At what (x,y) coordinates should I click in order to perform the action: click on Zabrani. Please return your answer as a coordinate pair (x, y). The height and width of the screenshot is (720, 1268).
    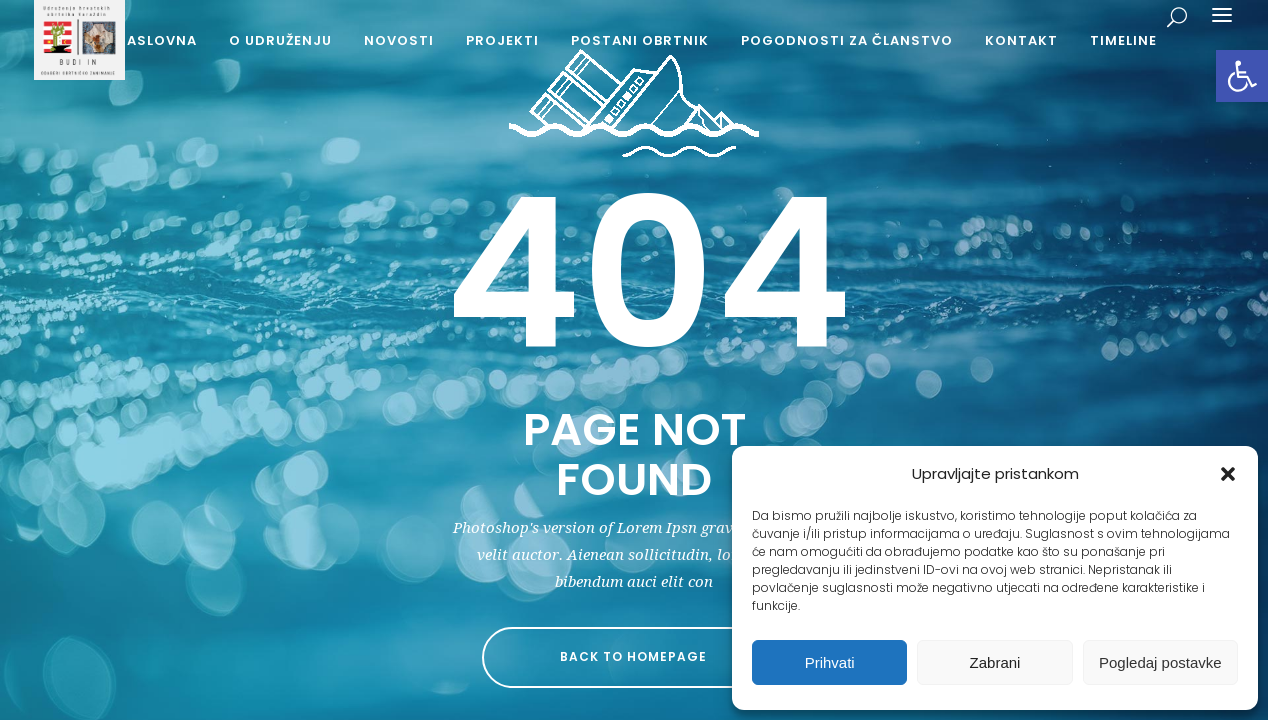
    Looking at the image, I should click on (995, 662).